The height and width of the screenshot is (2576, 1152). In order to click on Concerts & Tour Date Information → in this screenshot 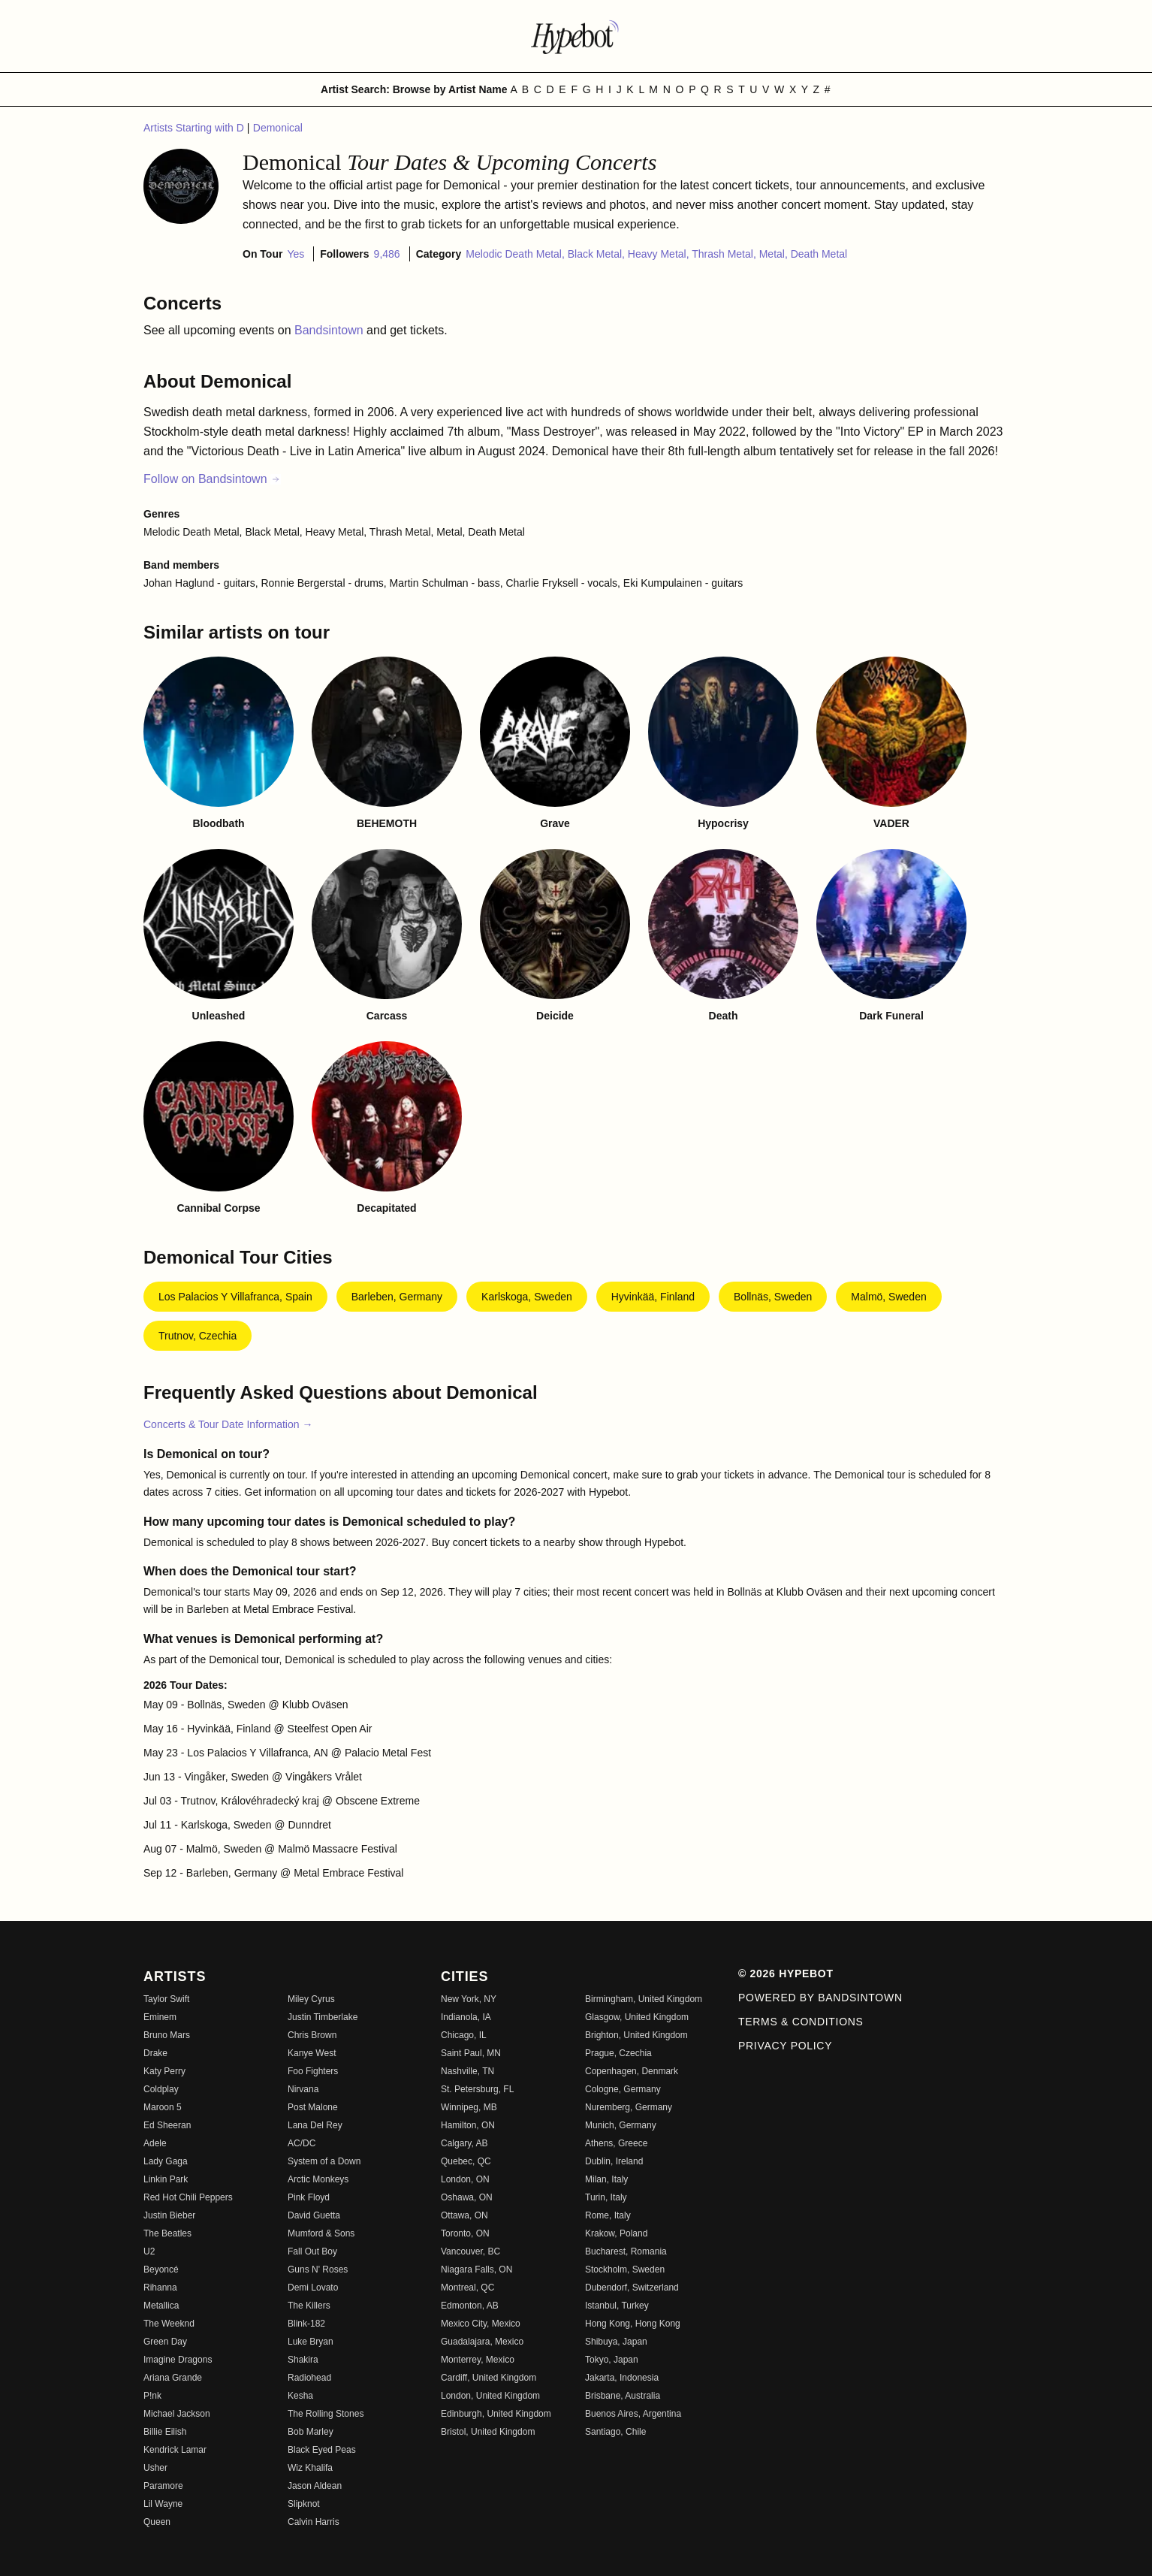, I will do `click(227, 1424)`.